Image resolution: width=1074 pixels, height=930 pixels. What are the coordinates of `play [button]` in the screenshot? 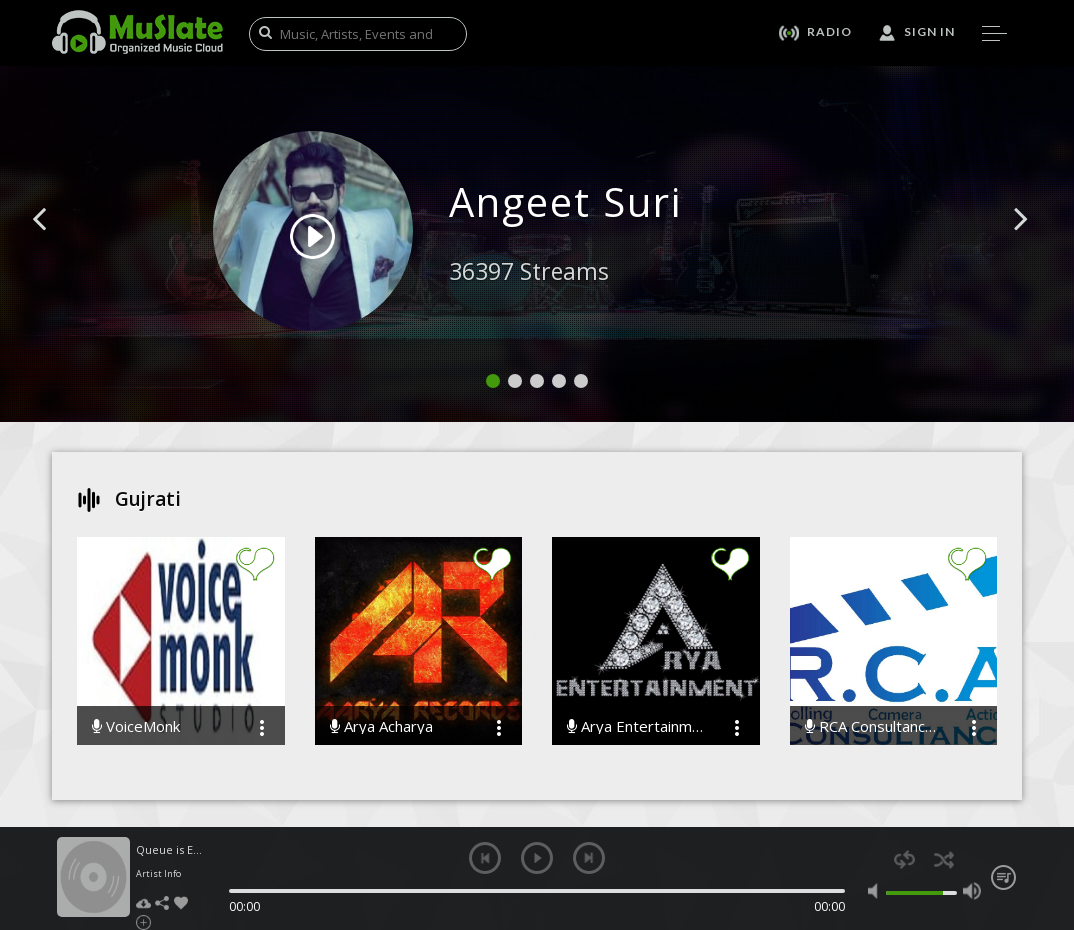 It's located at (537, 858).